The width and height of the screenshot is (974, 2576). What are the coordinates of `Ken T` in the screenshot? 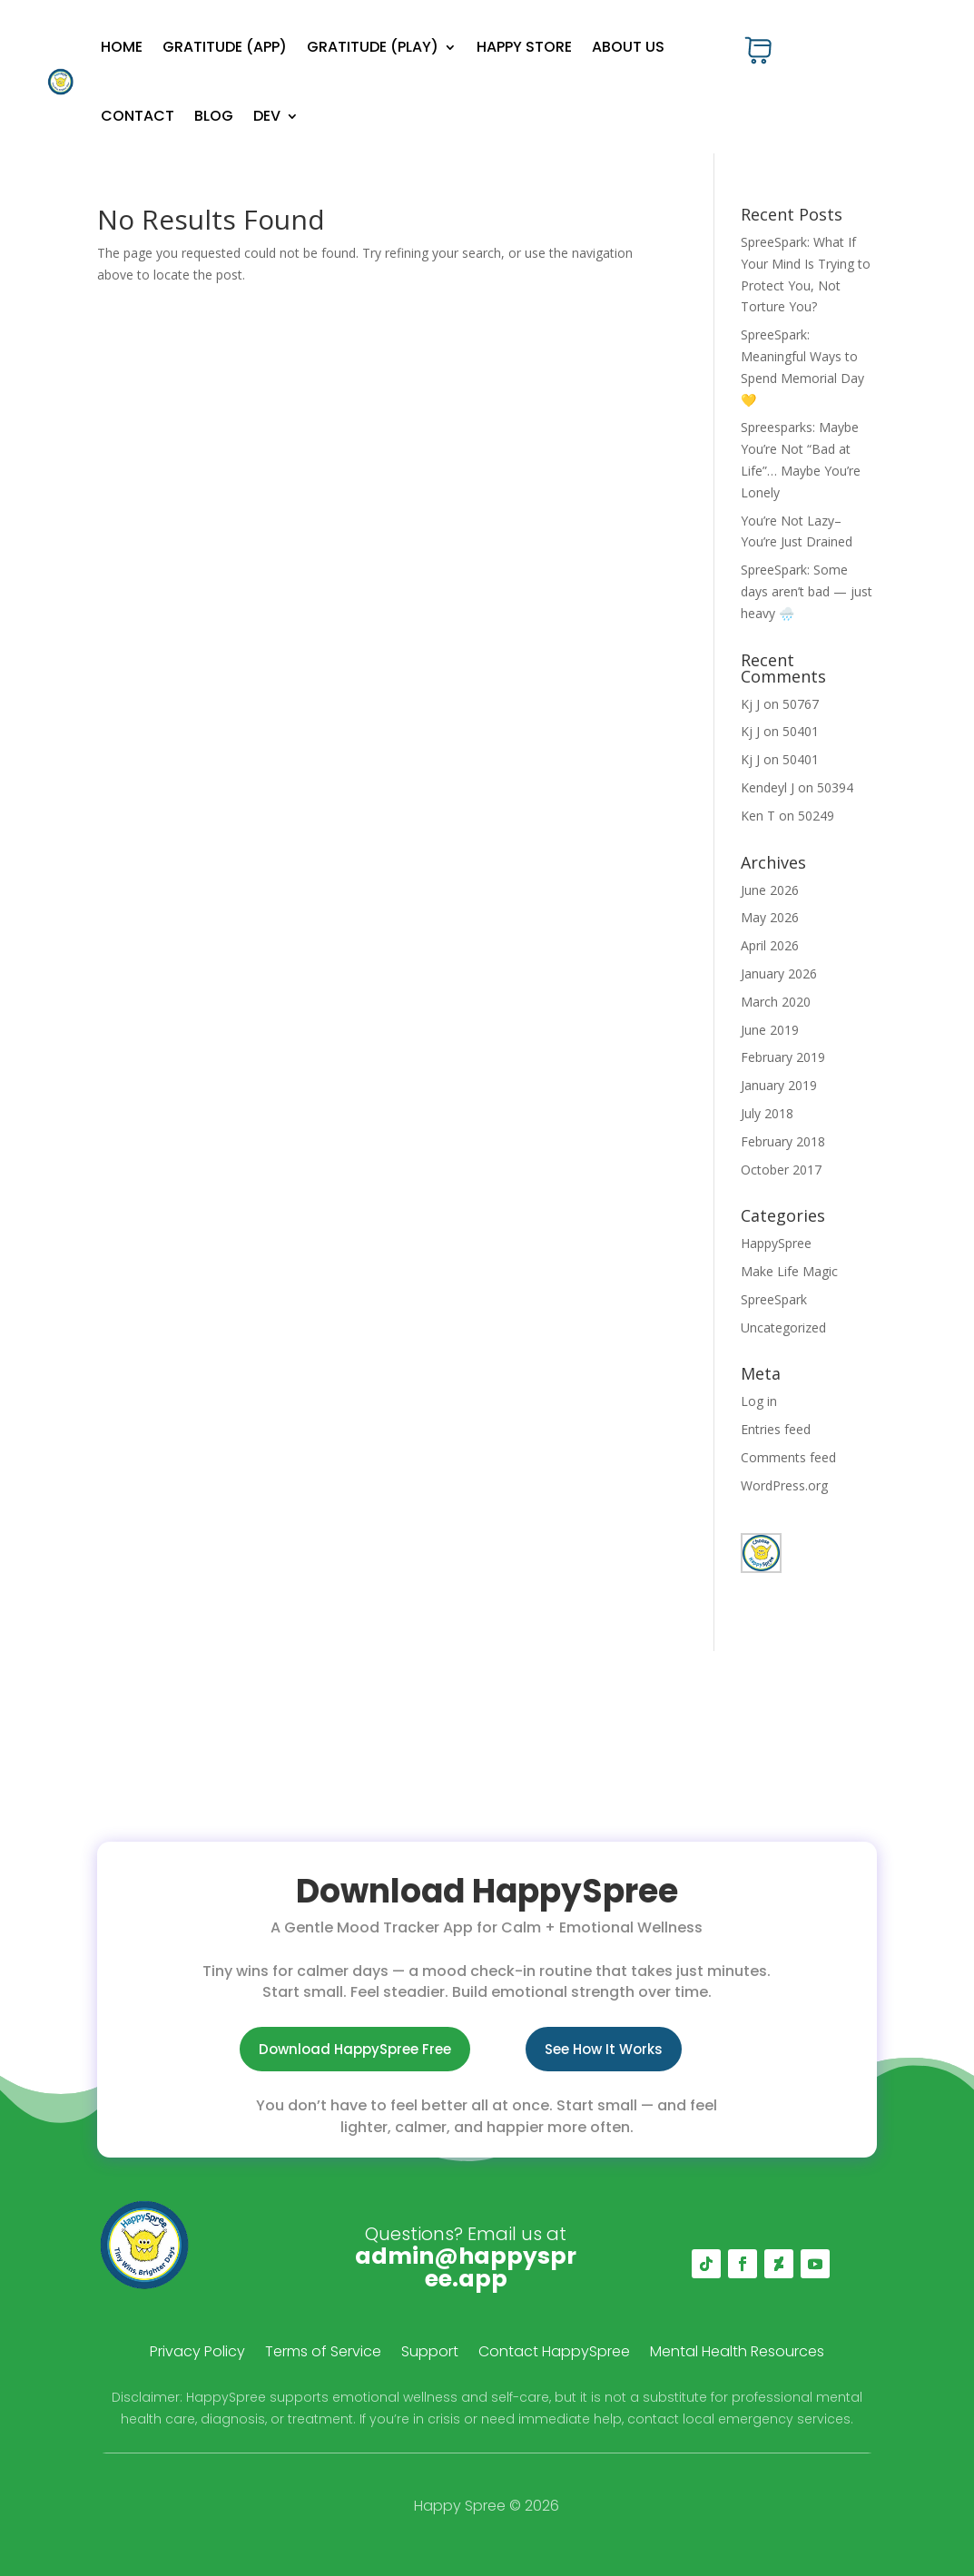 It's located at (758, 815).